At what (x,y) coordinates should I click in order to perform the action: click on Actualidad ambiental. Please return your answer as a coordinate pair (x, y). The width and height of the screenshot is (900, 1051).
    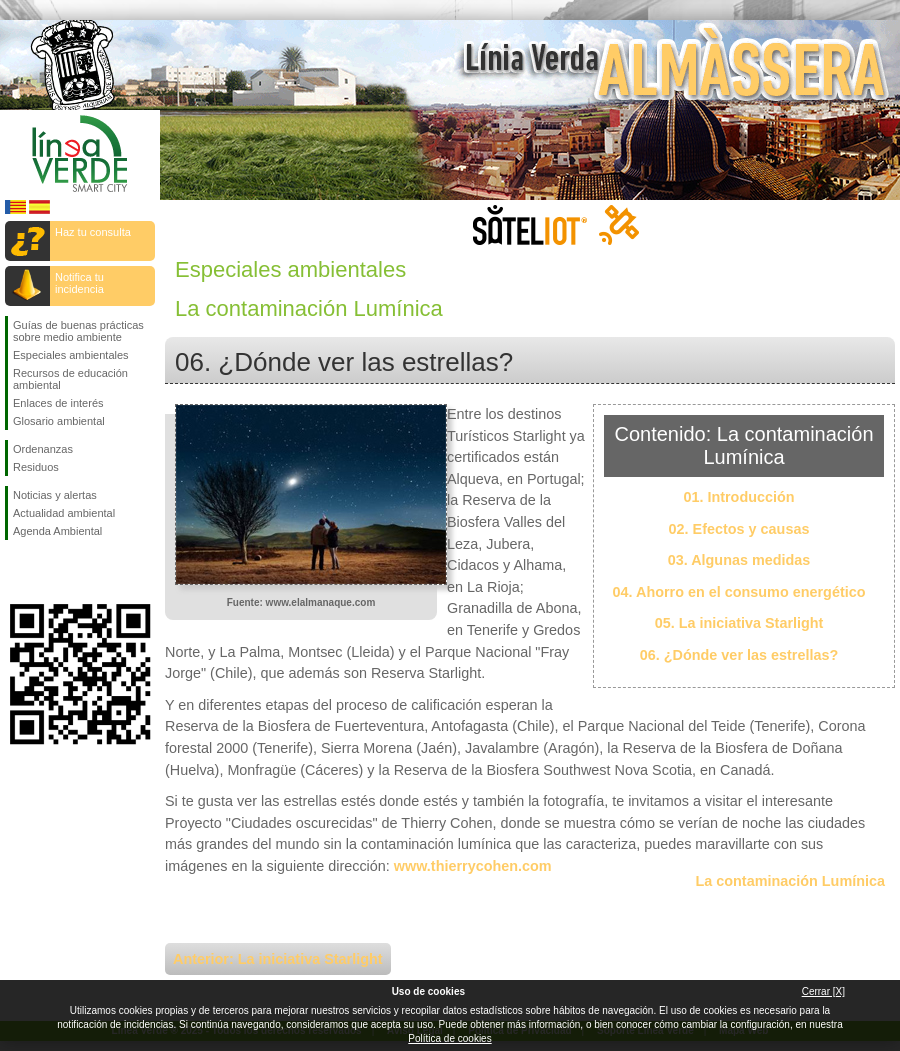
    Looking at the image, I should click on (64, 513).